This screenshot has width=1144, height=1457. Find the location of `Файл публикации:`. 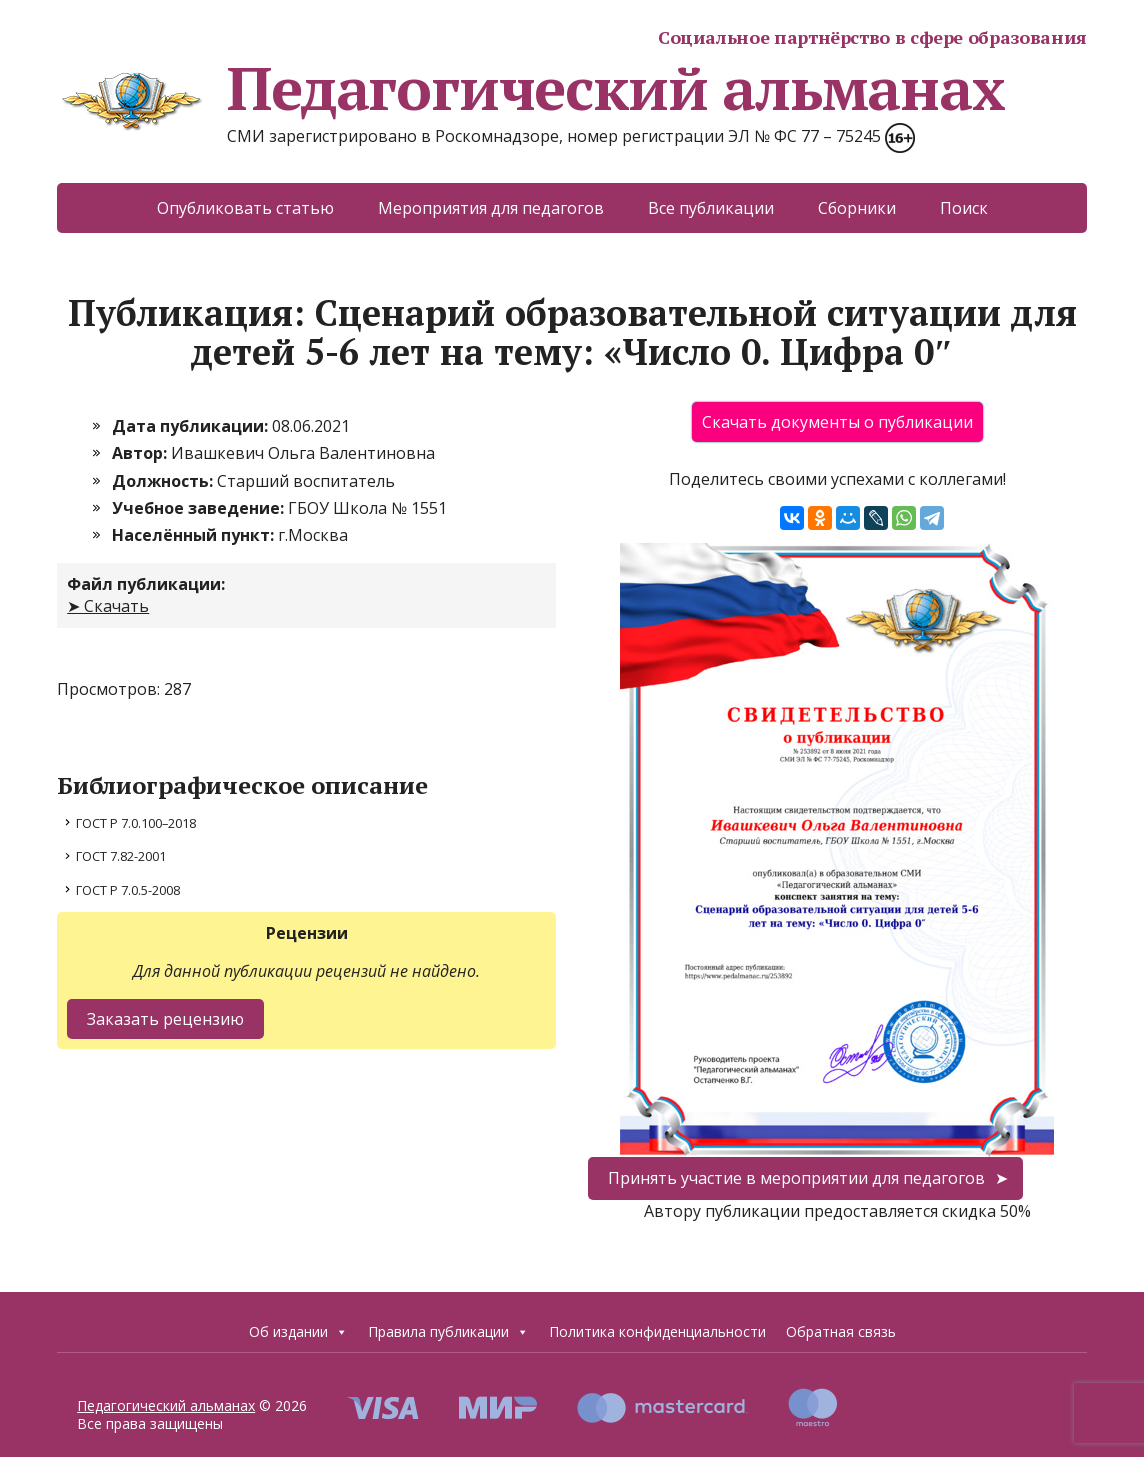

Файл публикации: is located at coordinates (146, 584).